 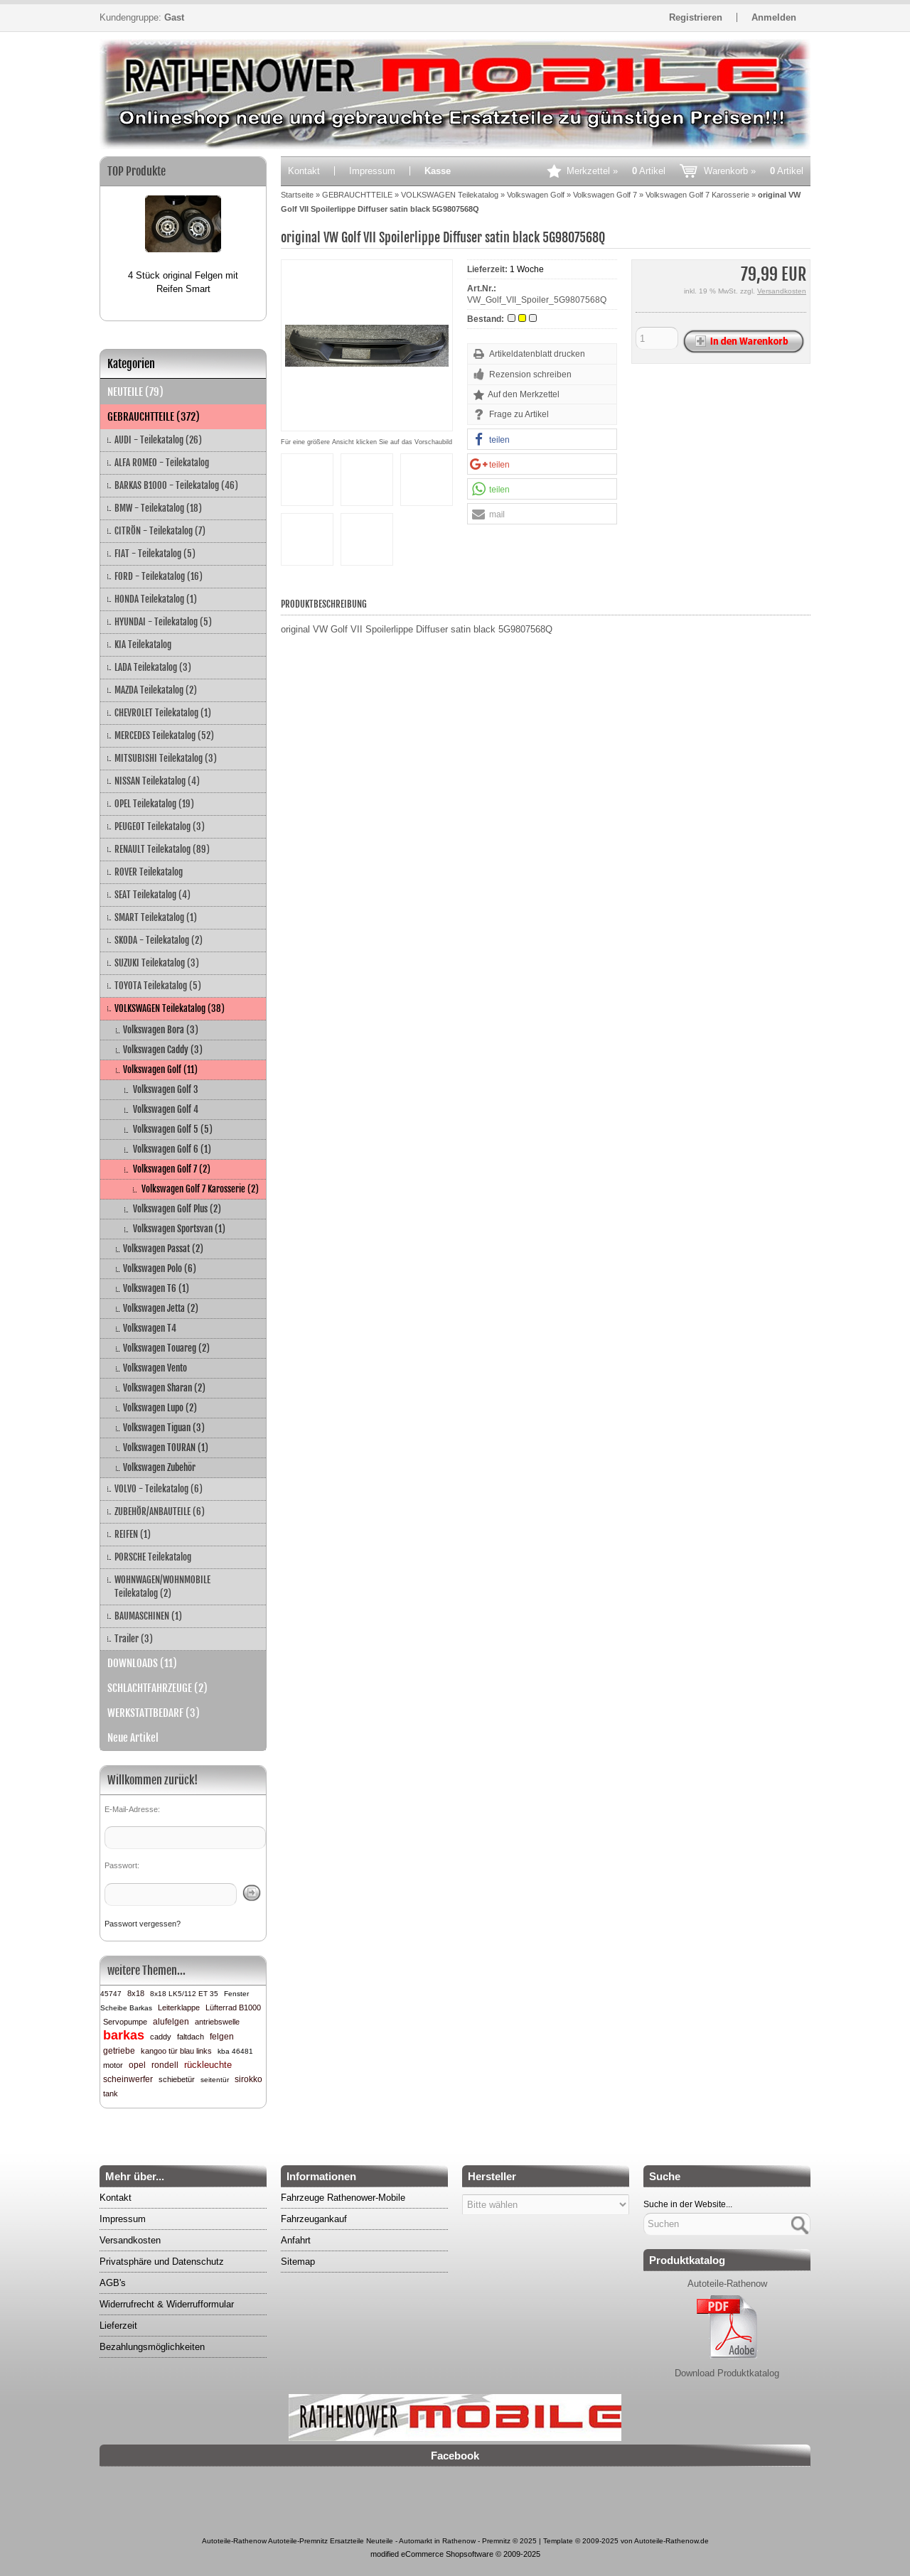 What do you see at coordinates (142, 1663) in the screenshot?
I see `DOWNLOADS (11)` at bounding box center [142, 1663].